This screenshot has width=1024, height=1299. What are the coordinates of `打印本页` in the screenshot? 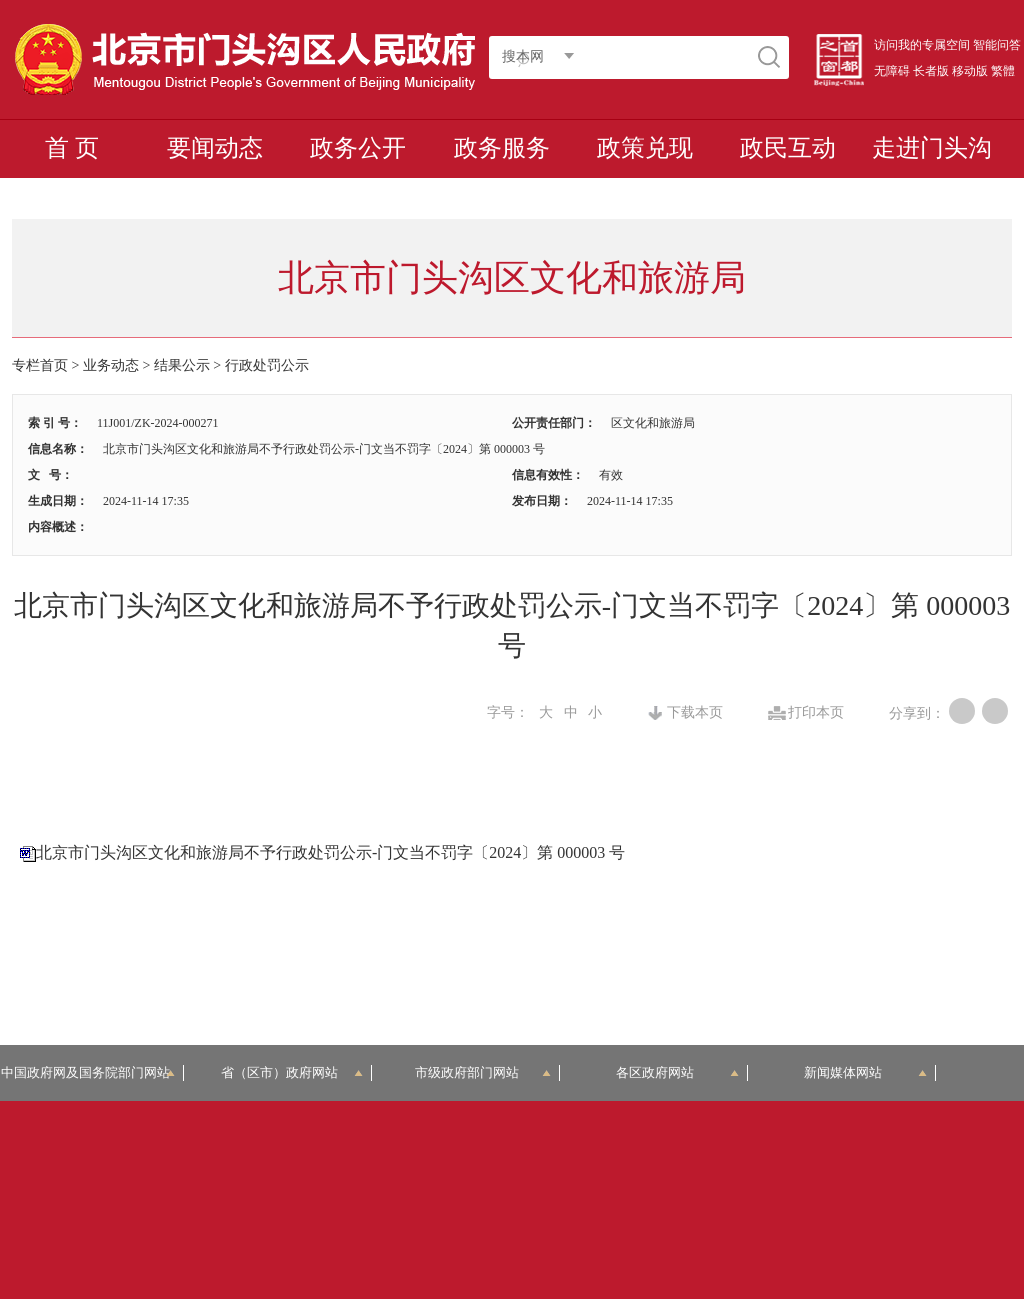 It's located at (816, 713).